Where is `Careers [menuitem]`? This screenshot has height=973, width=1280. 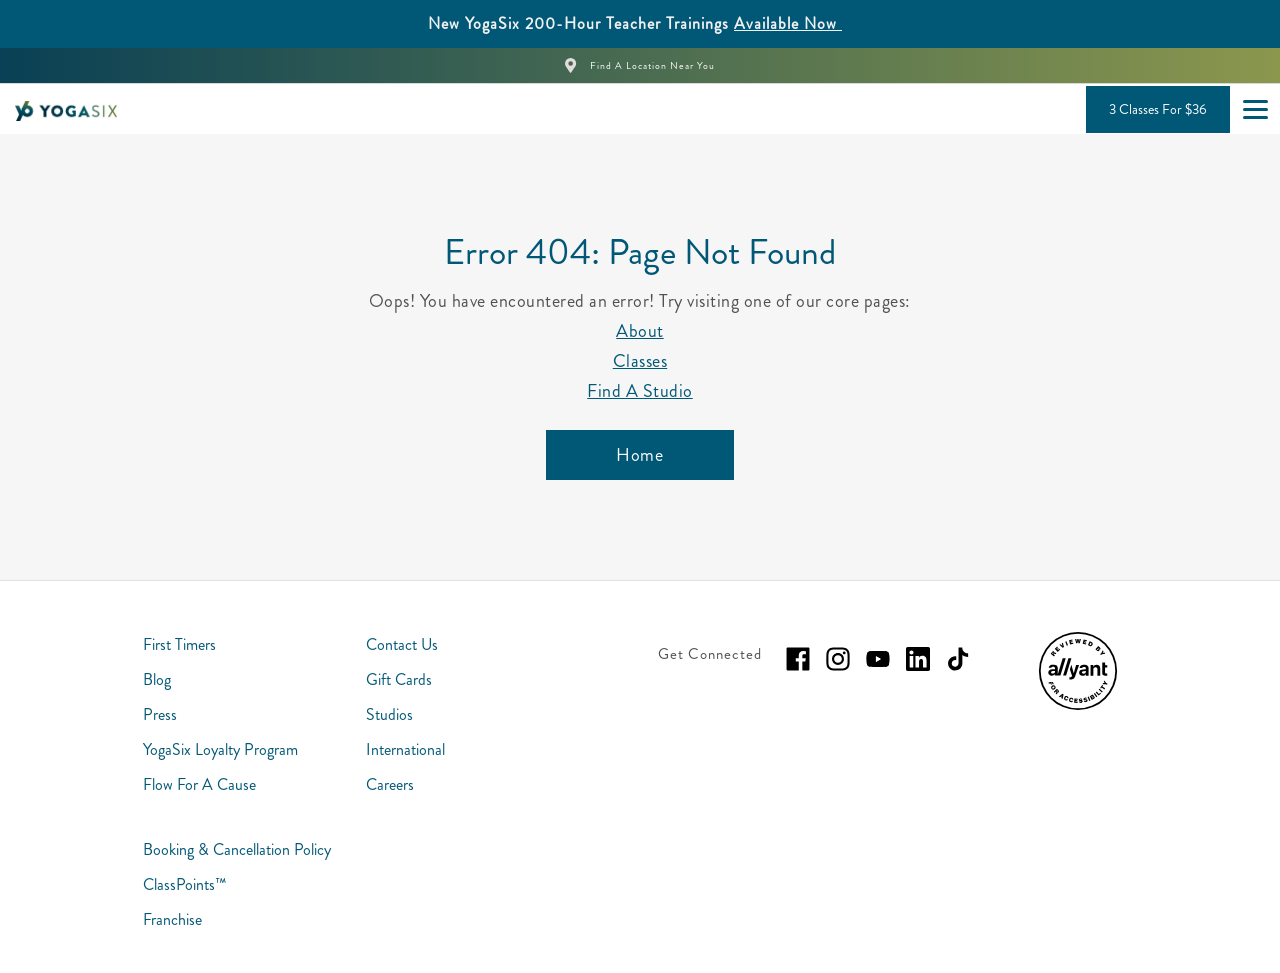 Careers [menuitem] is located at coordinates (390, 784).